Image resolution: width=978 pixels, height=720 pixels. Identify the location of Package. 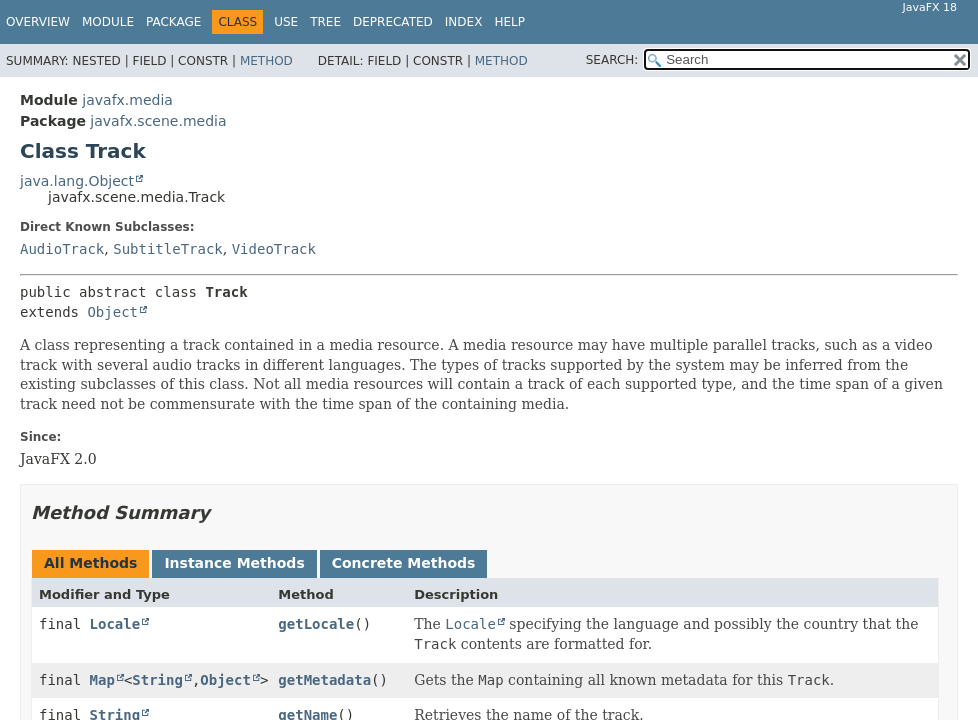
(173, 22).